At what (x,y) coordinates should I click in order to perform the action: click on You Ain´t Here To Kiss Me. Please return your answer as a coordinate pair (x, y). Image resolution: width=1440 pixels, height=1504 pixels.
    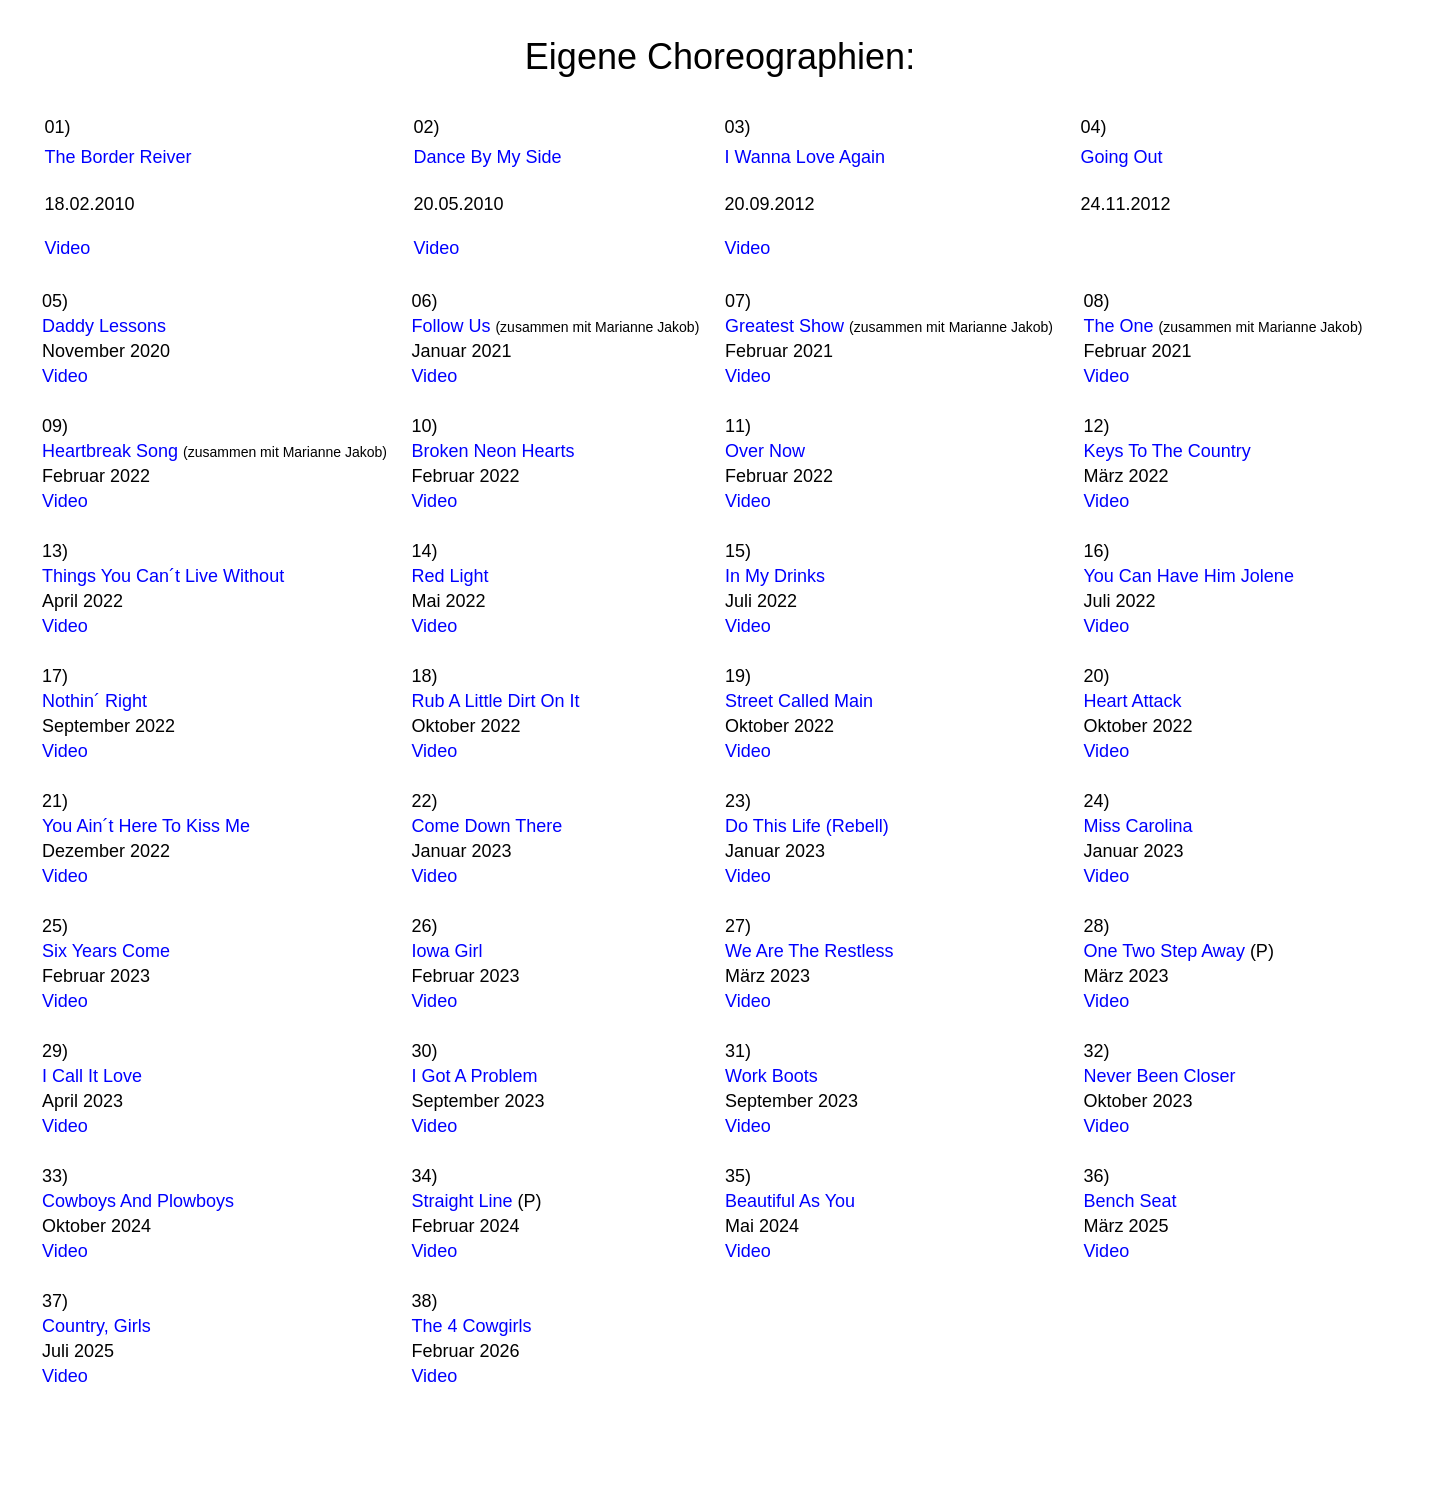
    Looking at the image, I should click on (146, 826).